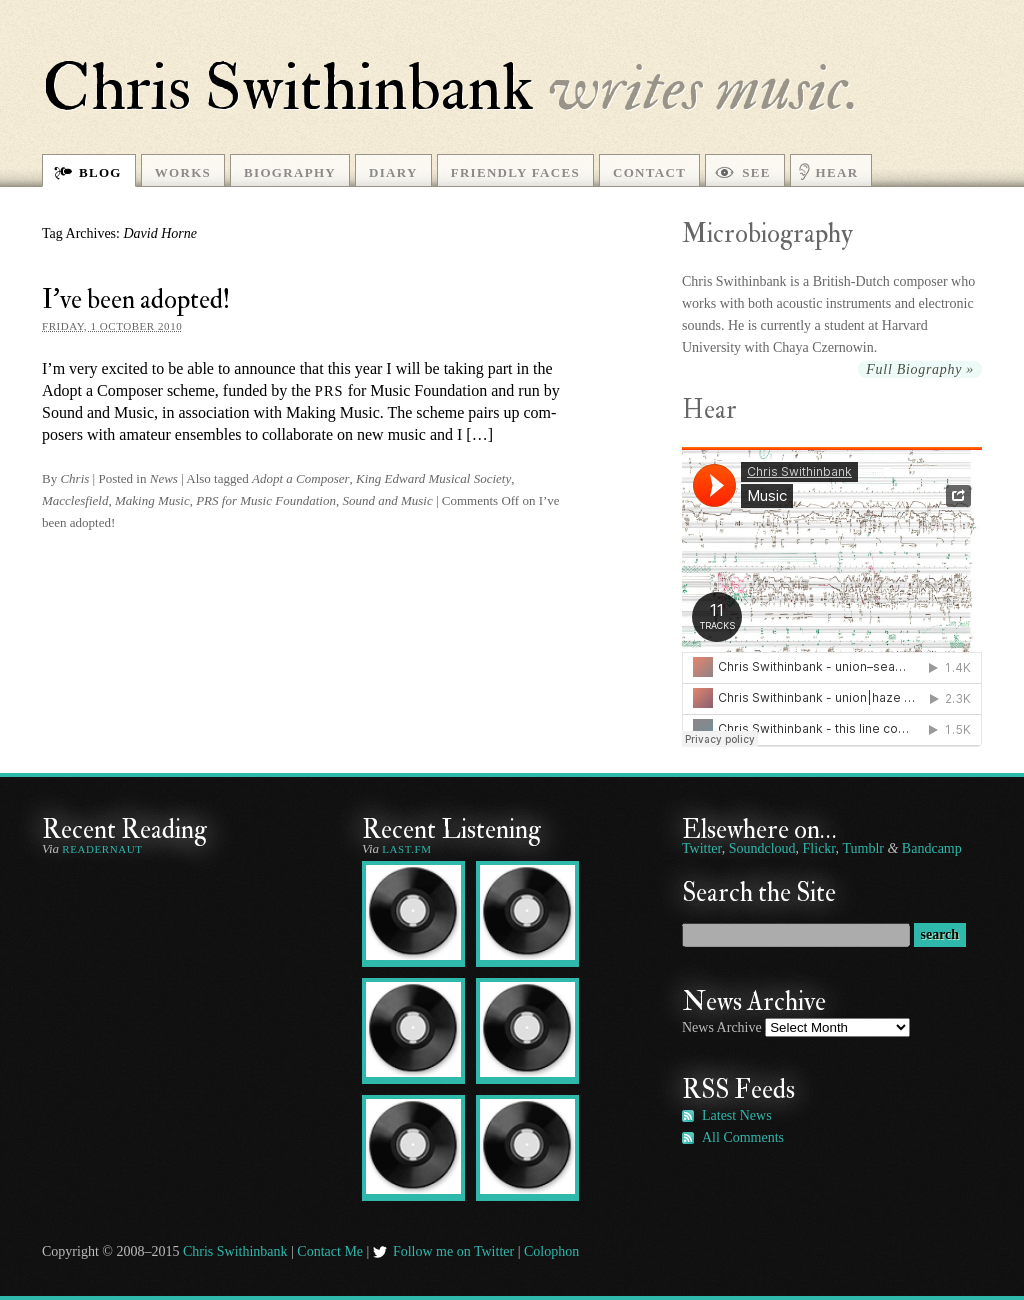 This screenshot has height=1300, width=1024. Describe the element at coordinates (290, 172) in the screenshot. I see `Biography` at that location.